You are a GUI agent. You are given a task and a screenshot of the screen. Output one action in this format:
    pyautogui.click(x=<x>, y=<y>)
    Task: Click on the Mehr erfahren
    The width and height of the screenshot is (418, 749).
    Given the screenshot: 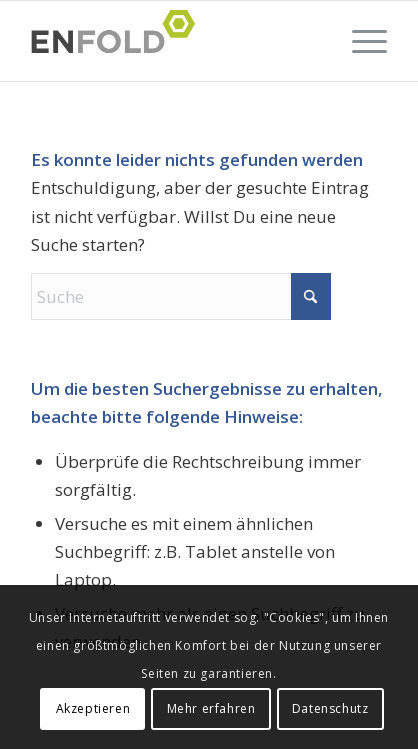 What is the action you would take?
    pyautogui.click(x=211, y=708)
    